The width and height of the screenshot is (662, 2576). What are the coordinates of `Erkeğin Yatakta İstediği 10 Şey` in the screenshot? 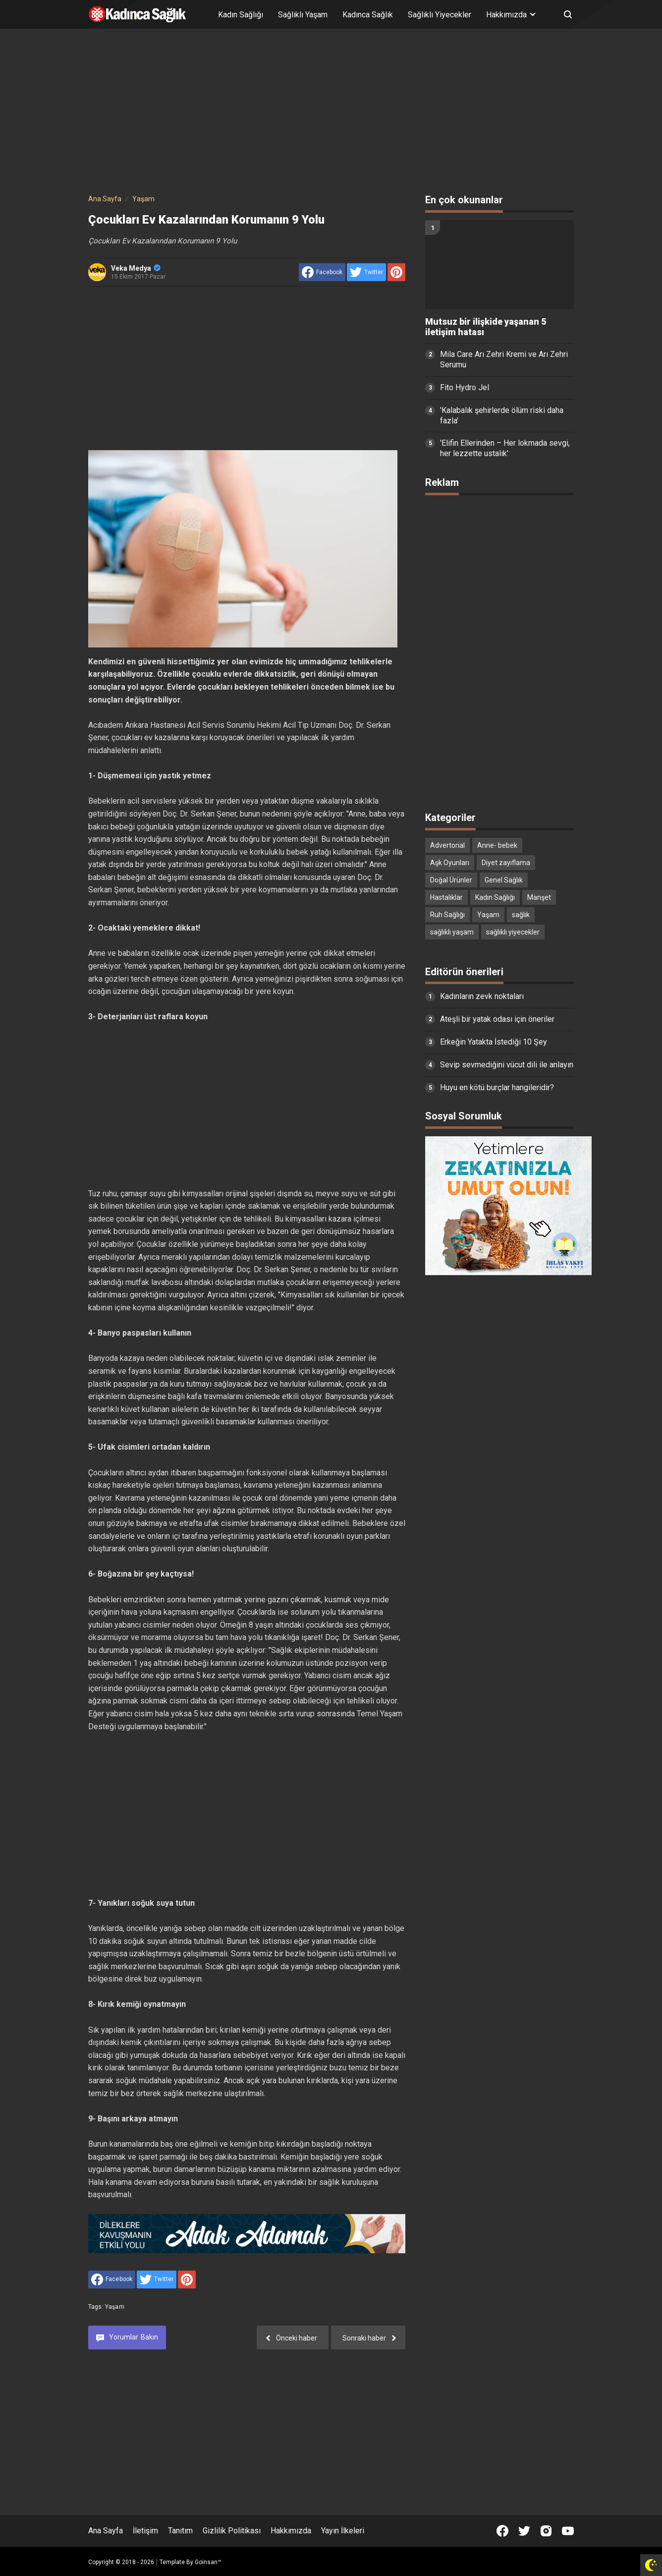 It's located at (493, 1042).